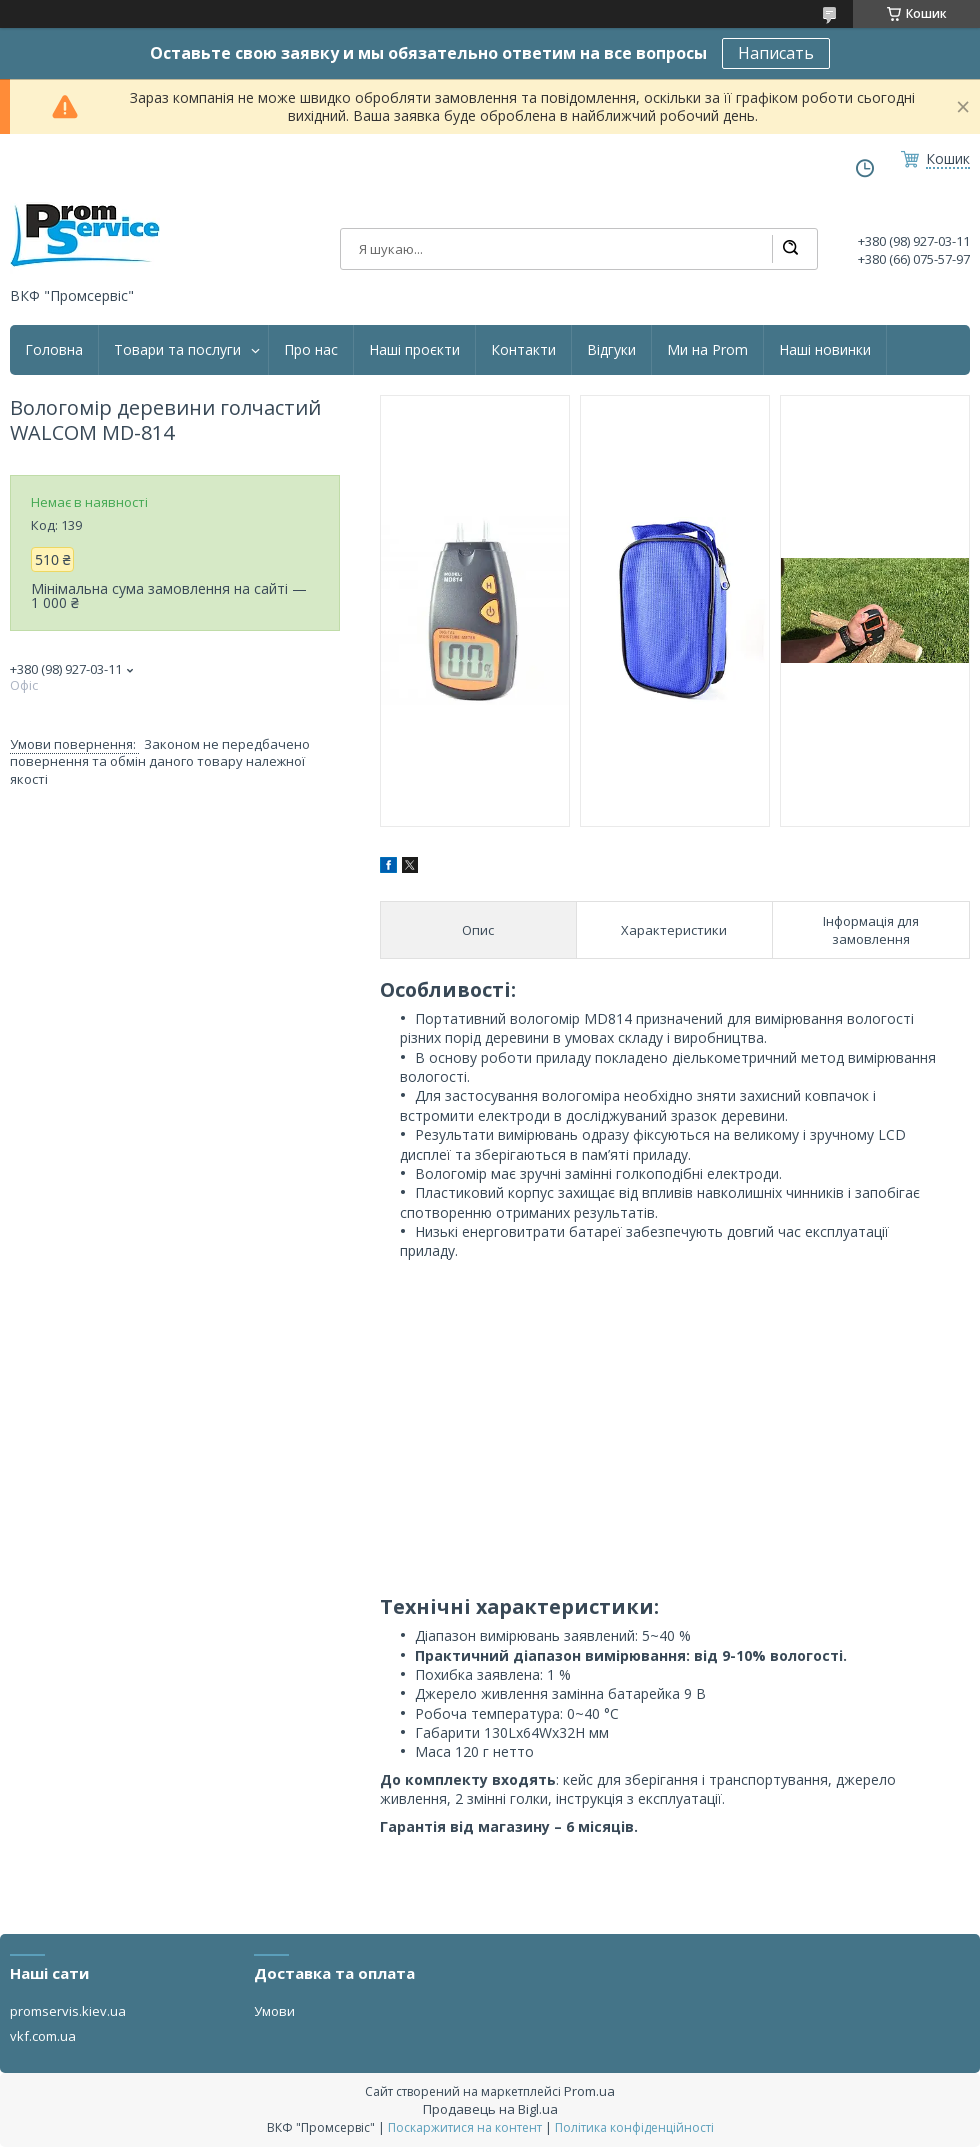  What do you see at coordinates (589, 2091) in the screenshot?
I see `Prom.ua` at bounding box center [589, 2091].